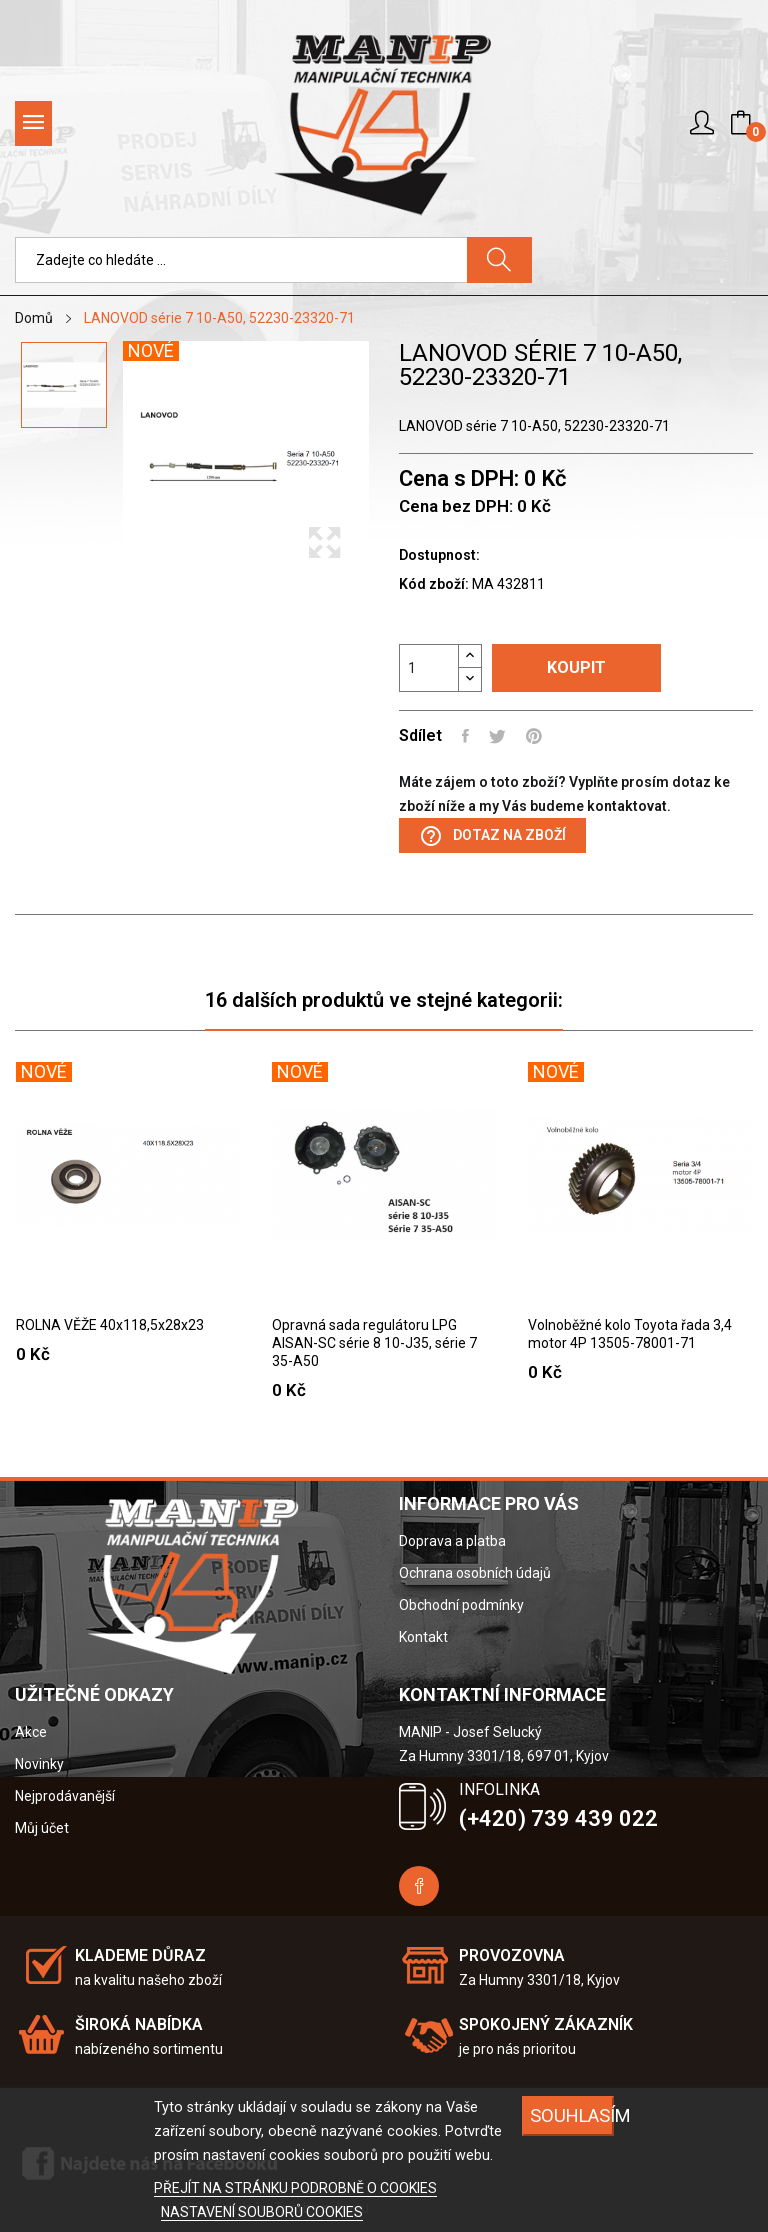 This screenshot has width=768, height=2232. I want to click on Můj účet, so click(42, 1828).